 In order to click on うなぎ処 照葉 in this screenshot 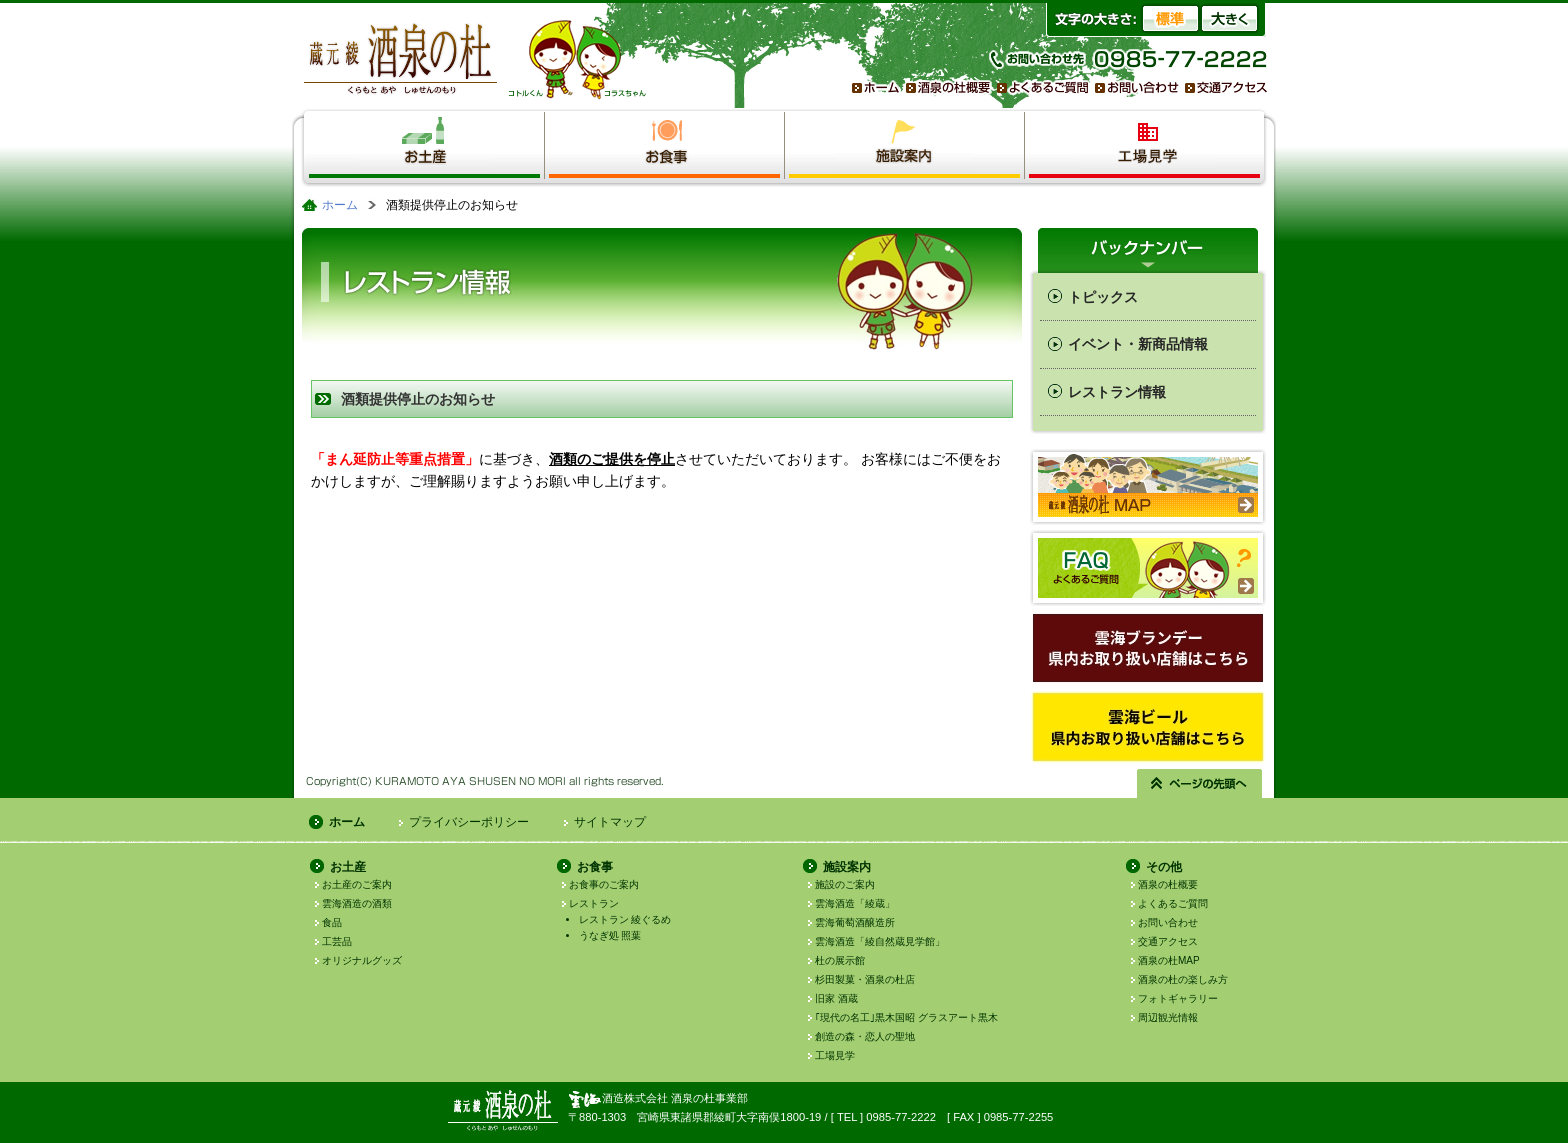, I will do `click(610, 935)`.